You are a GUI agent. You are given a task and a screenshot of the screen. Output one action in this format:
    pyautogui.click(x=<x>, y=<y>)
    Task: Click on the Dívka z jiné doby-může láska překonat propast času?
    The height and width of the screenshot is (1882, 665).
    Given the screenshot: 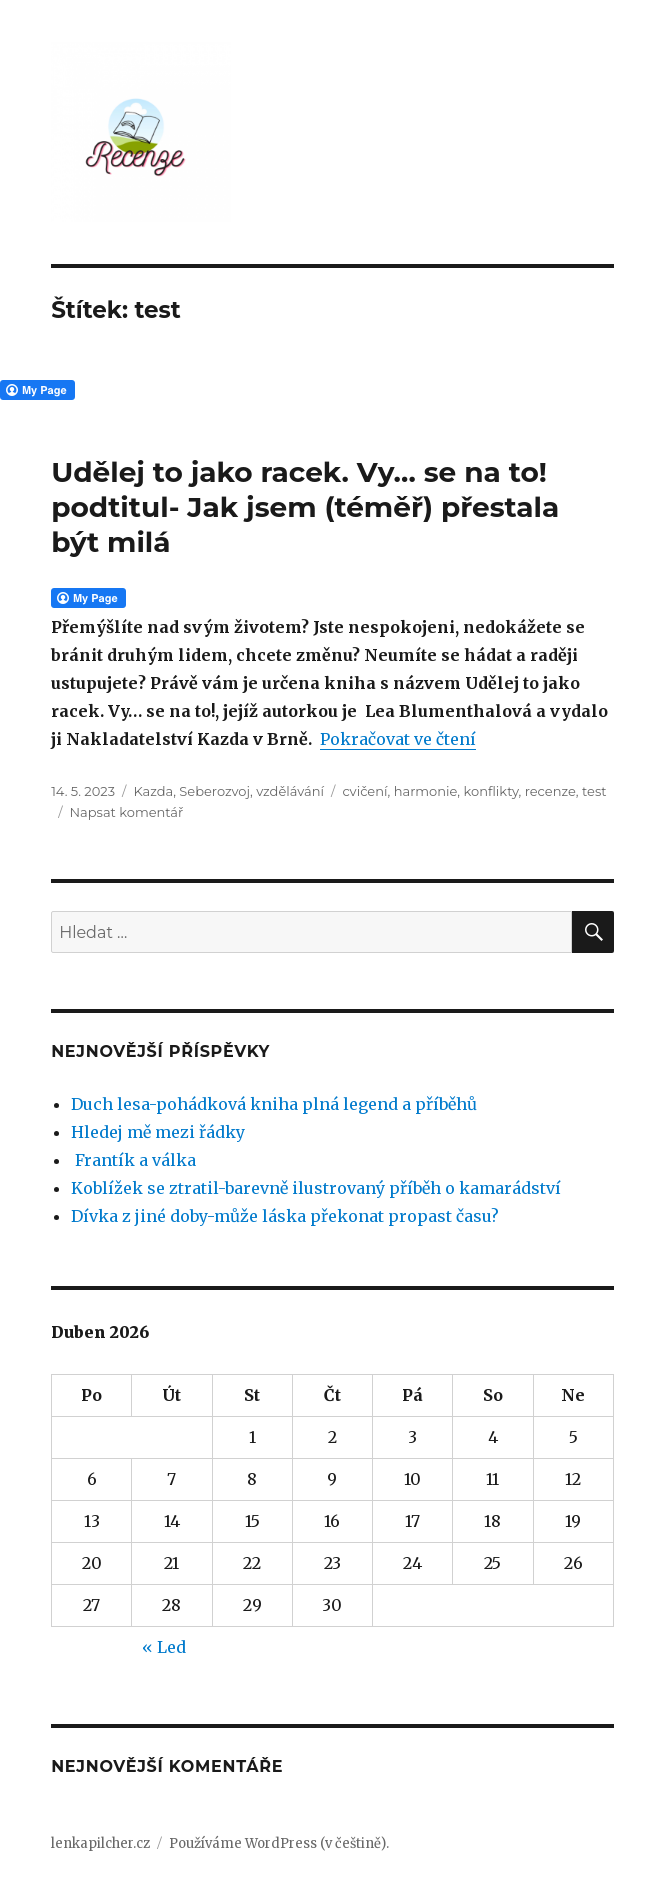 What is the action you would take?
    pyautogui.click(x=285, y=1216)
    